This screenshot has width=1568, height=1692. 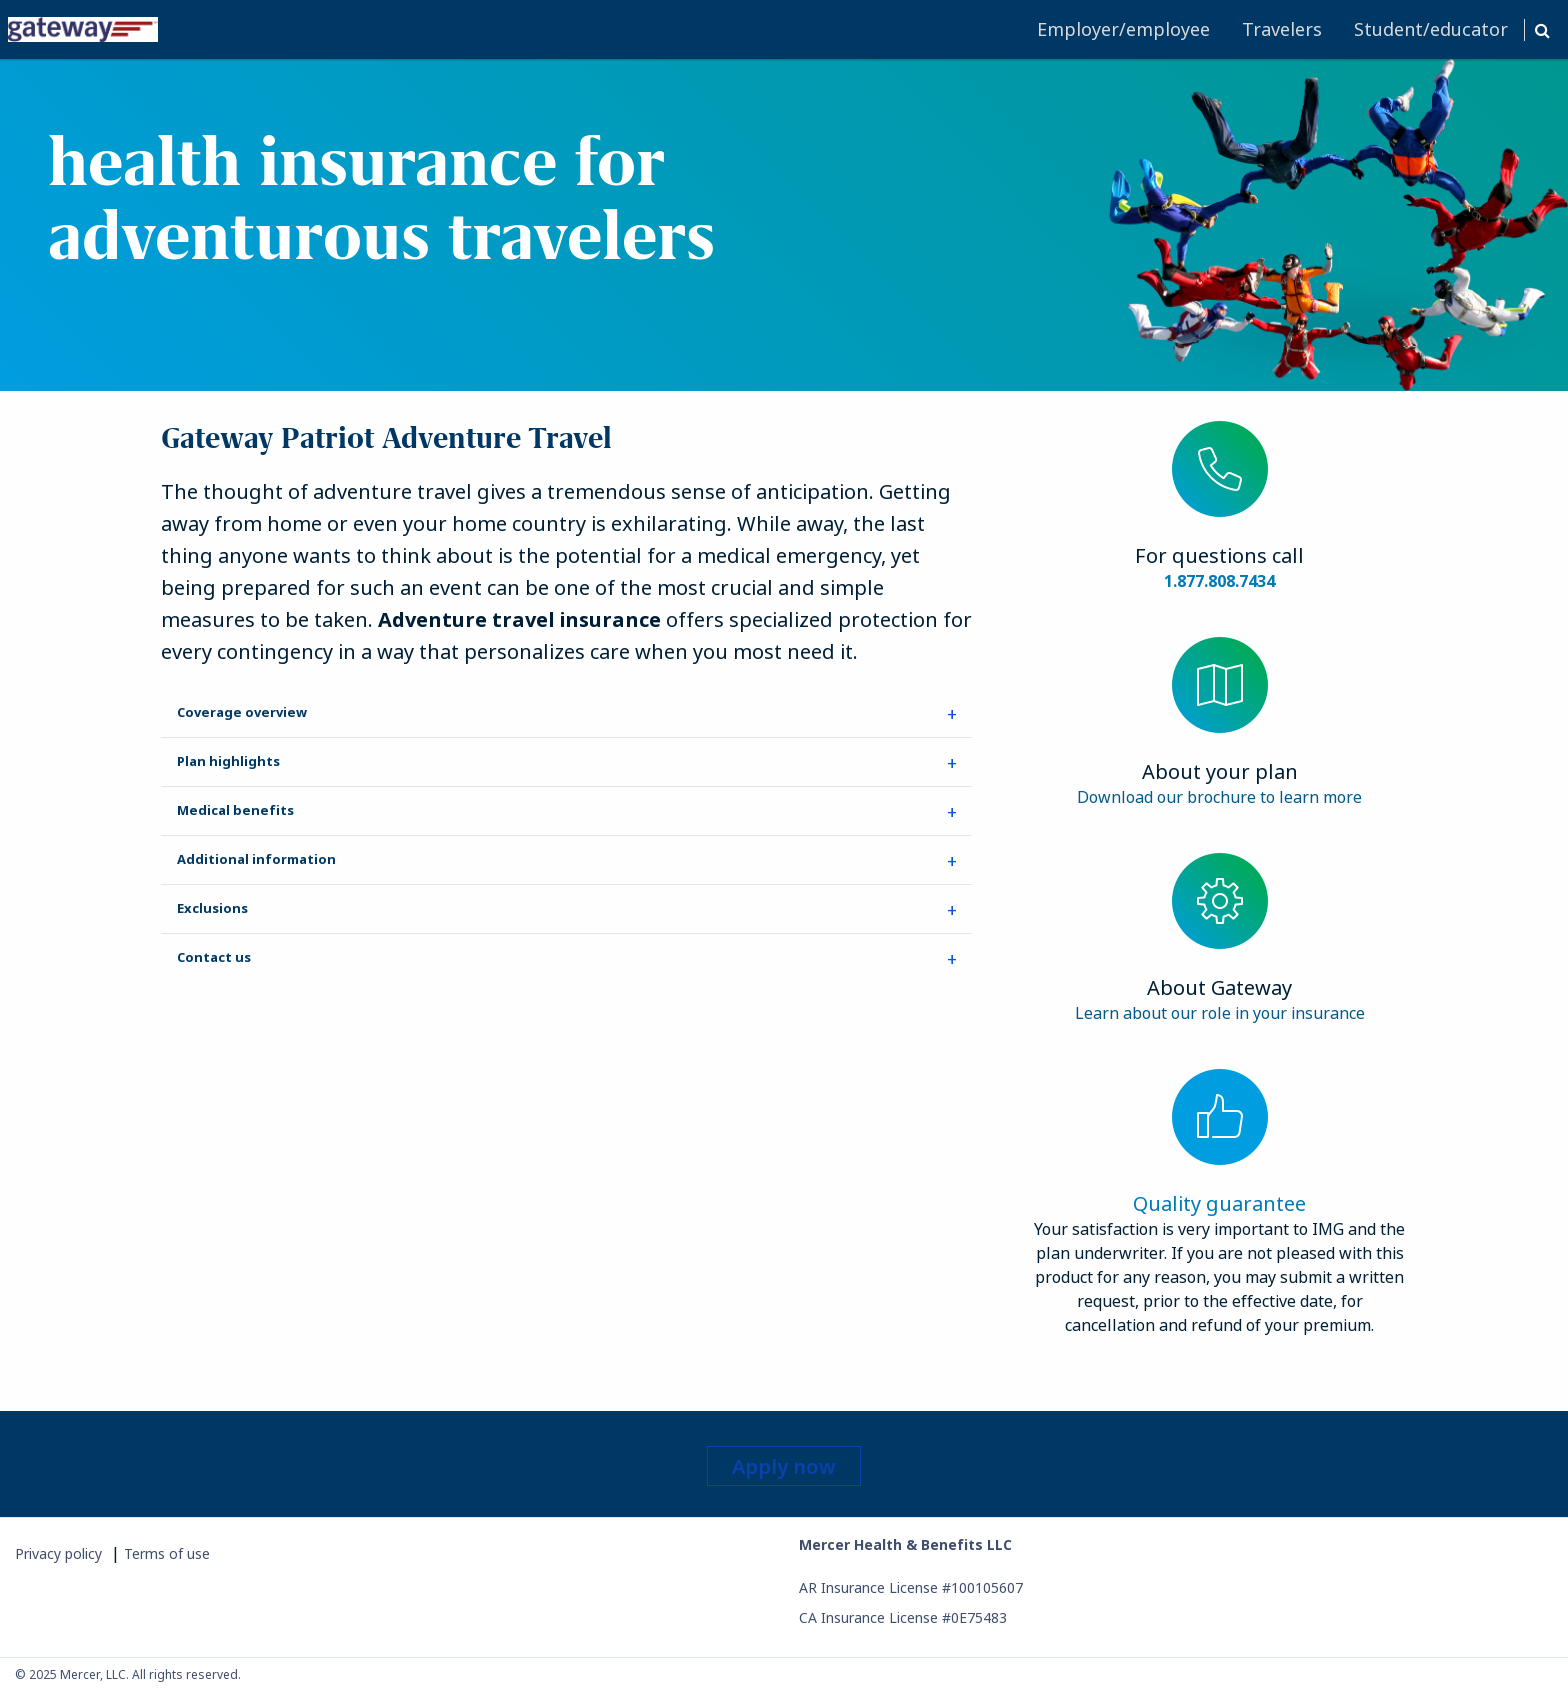 What do you see at coordinates (566, 712) in the screenshot?
I see `[tab]` at bounding box center [566, 712].